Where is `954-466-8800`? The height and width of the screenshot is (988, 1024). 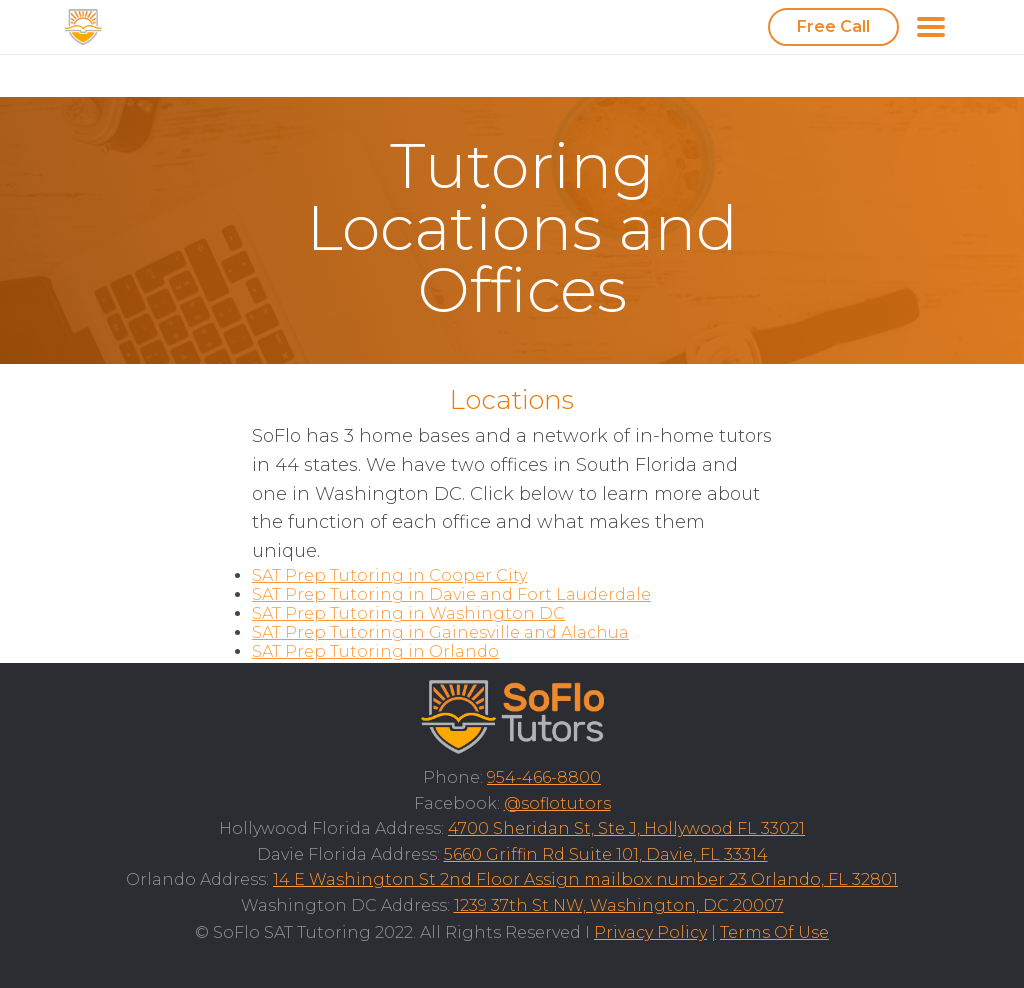 954-466-8800 is located at coordinates (544, 777).